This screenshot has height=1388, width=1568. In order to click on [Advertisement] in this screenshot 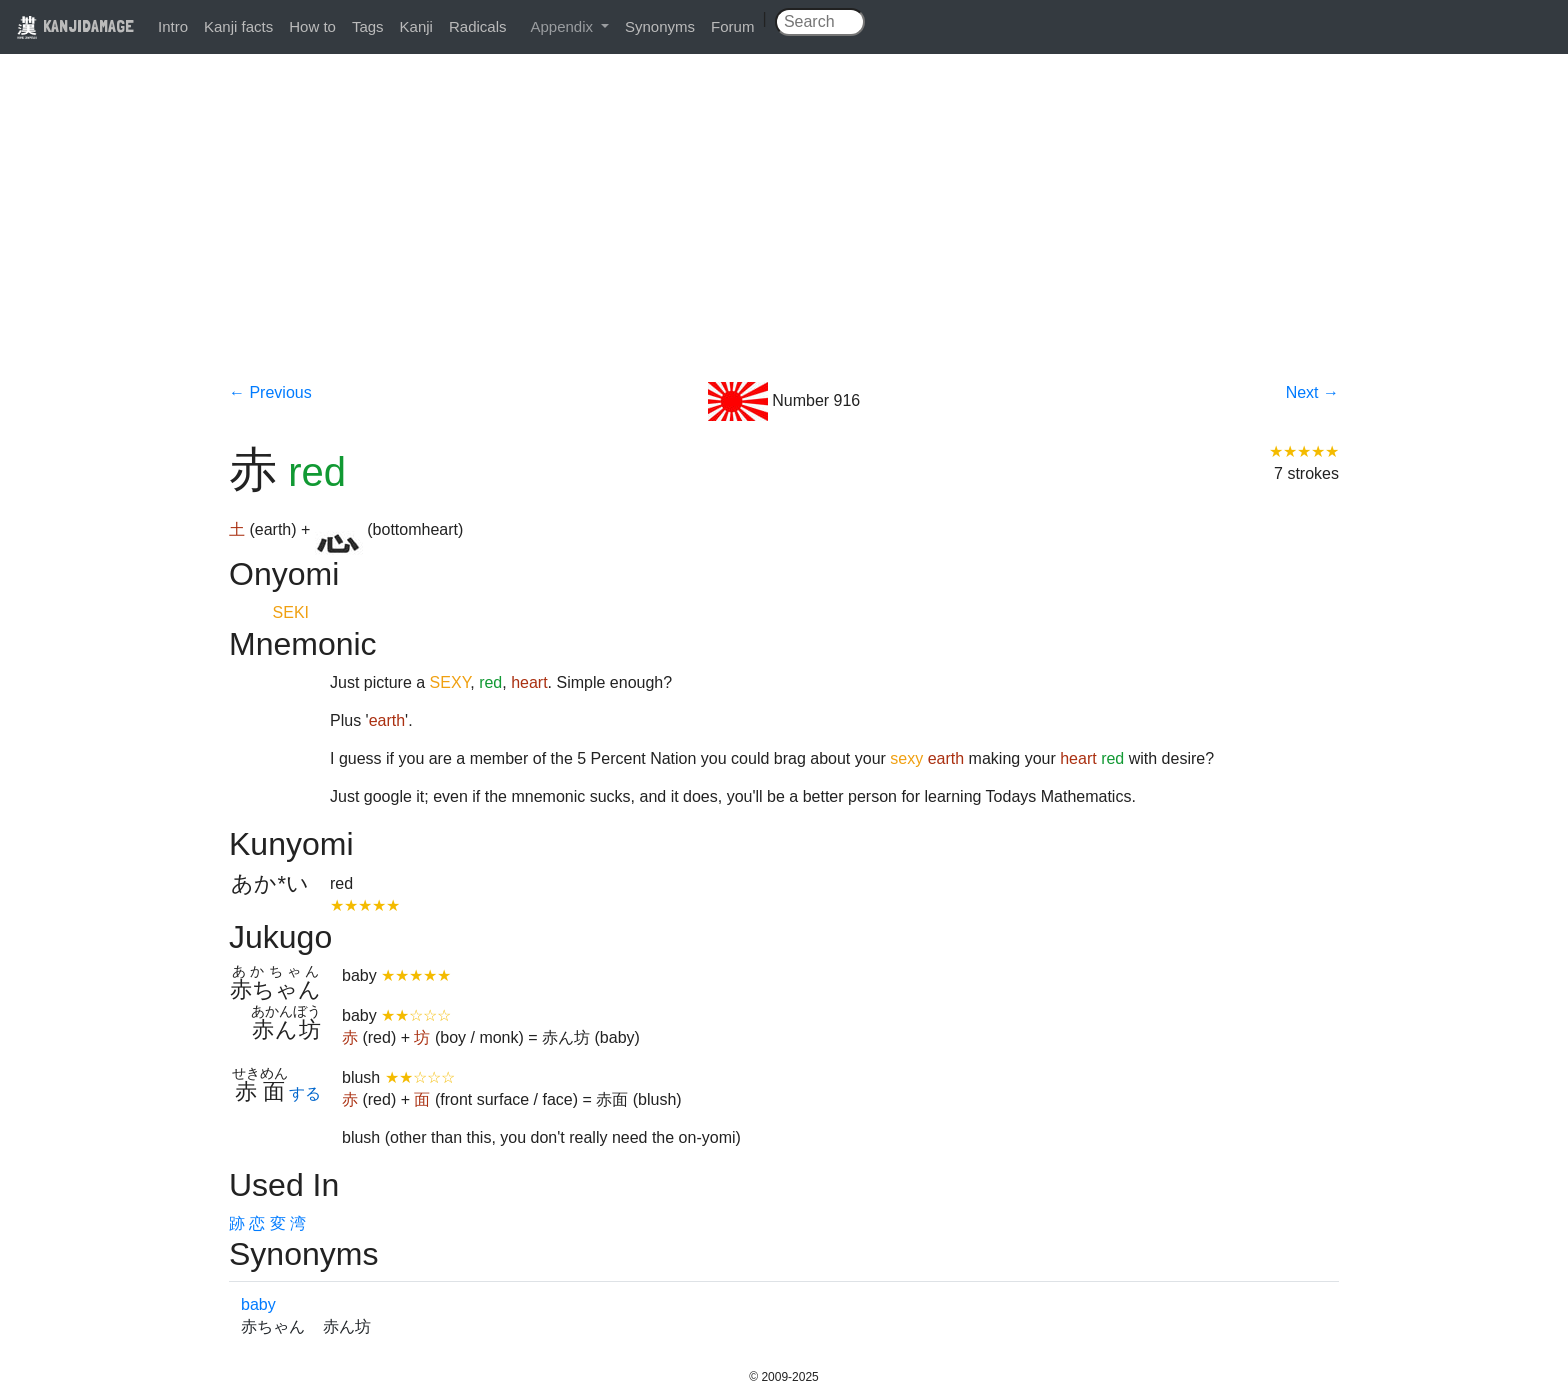, I will do `click(784, 232)`.